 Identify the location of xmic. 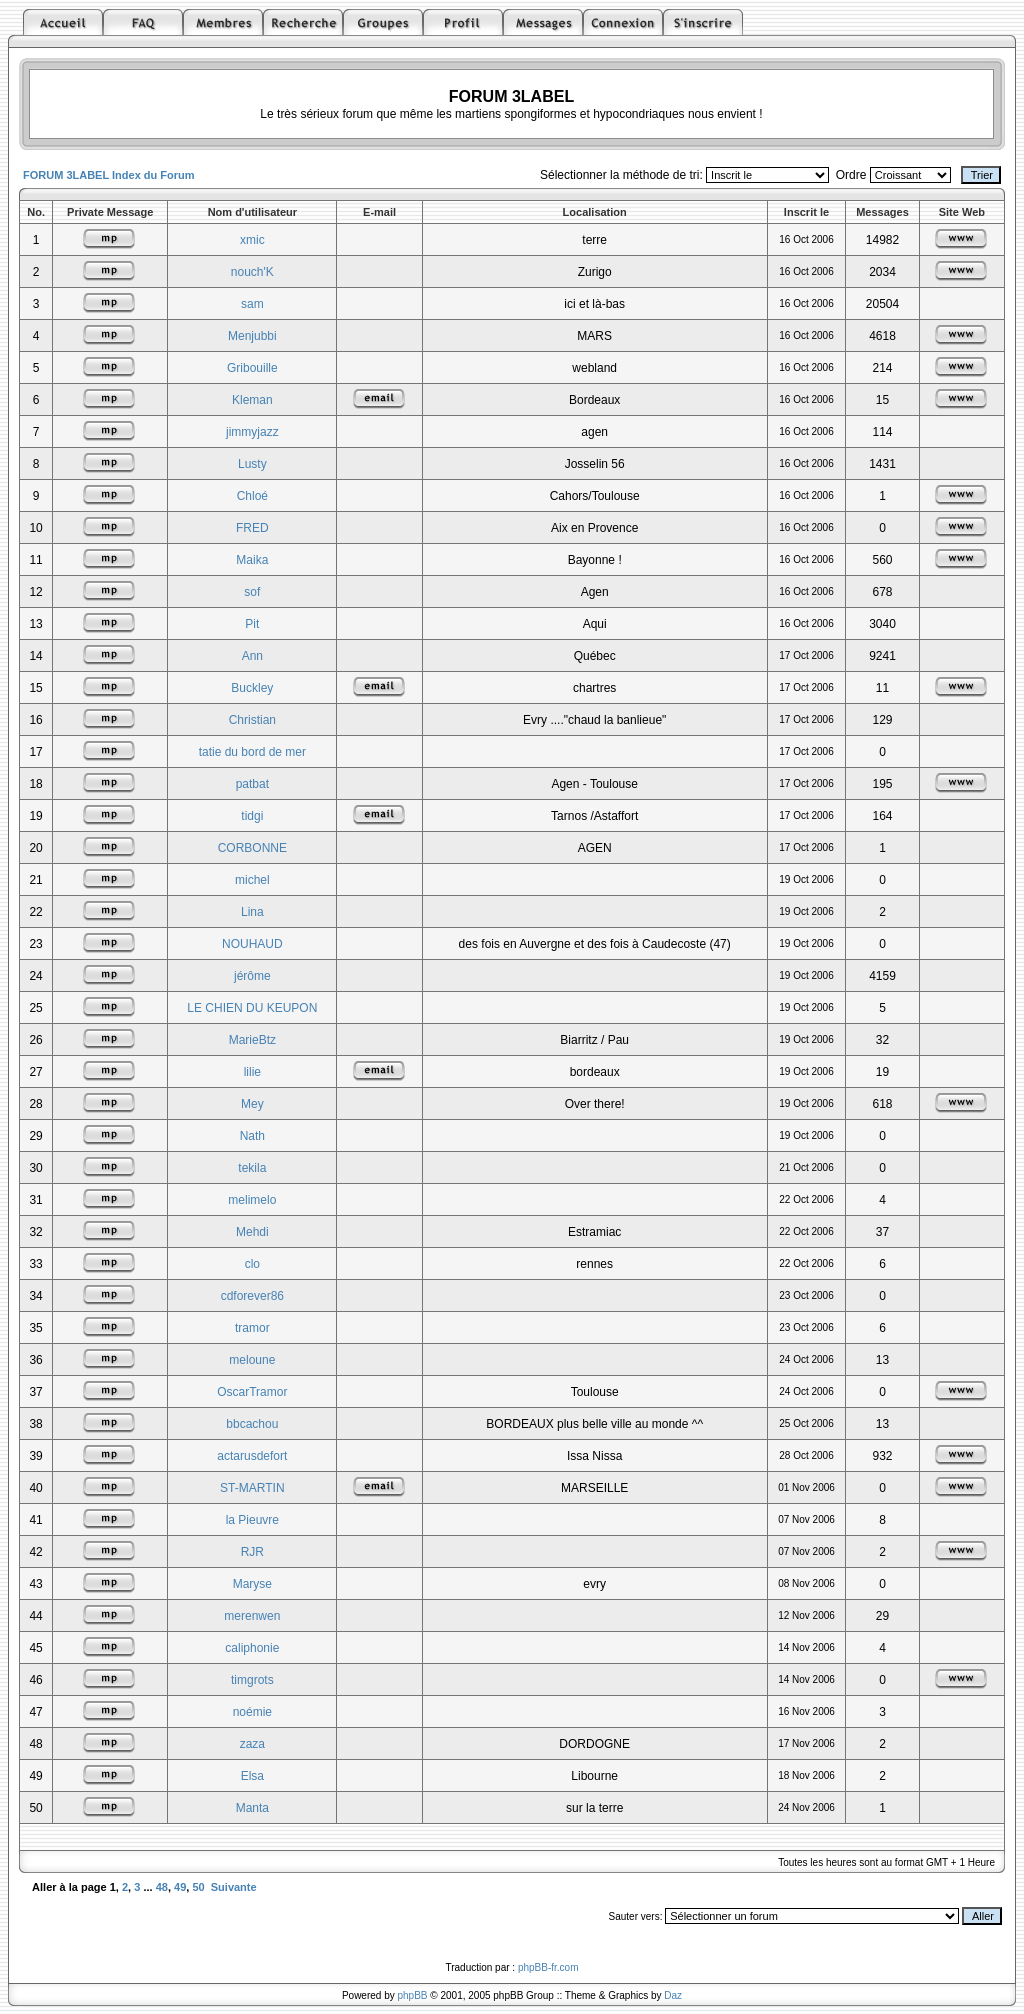
(252, 240).